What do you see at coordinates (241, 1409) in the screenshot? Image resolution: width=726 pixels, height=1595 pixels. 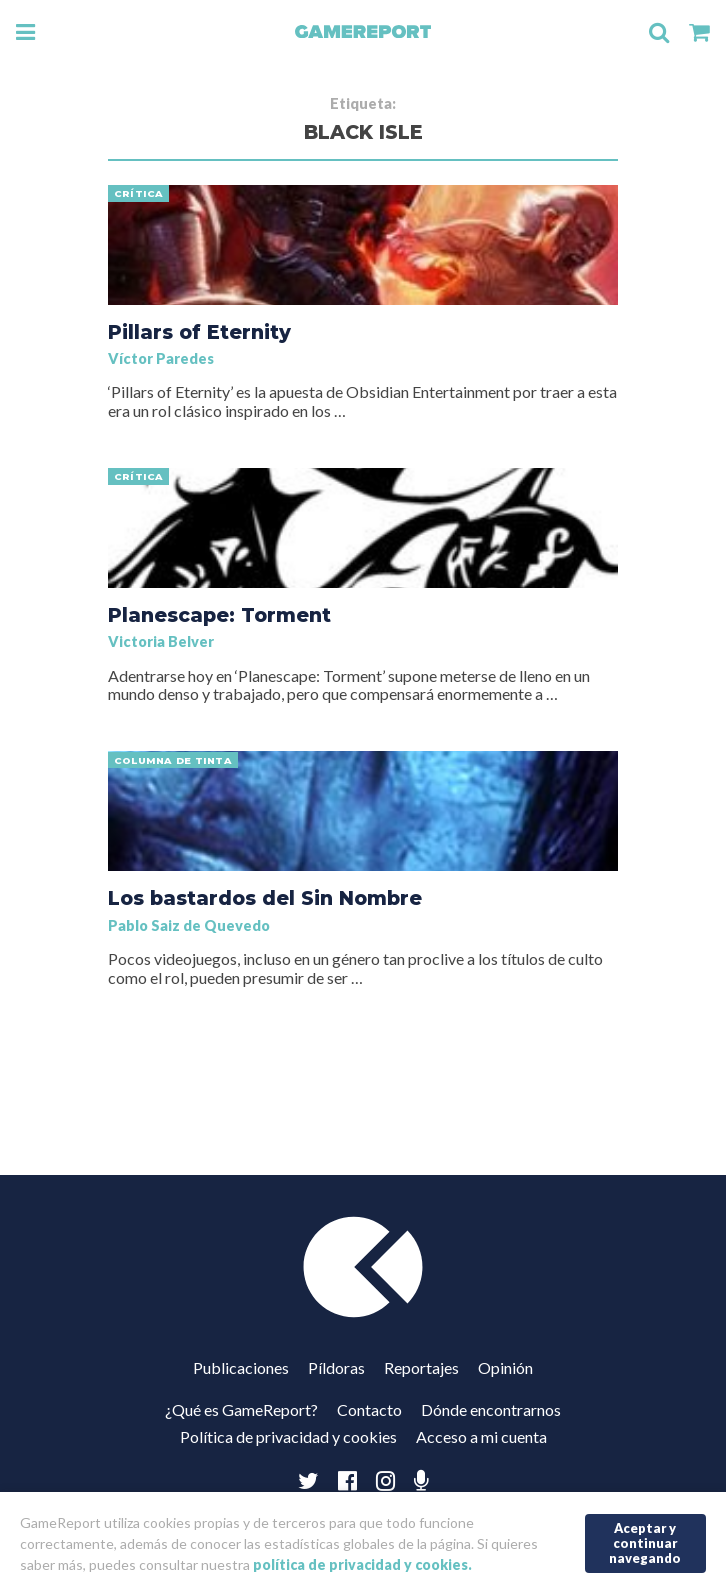 I see `¿Qué es GameReport?` at bounding box center [241, 1409].